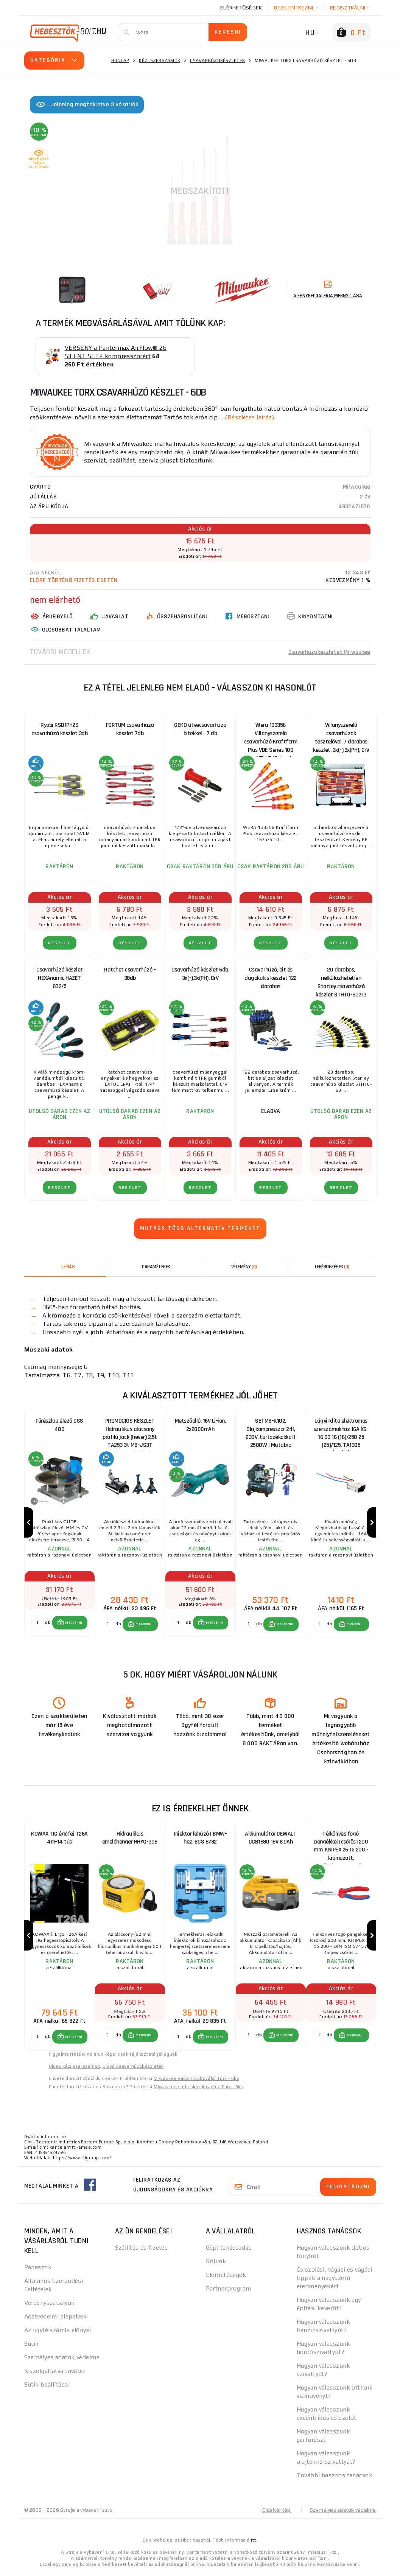  Describe the element at coordinates (249, 417) in the screenshot. I see `(Részletes leírás)` at that location.